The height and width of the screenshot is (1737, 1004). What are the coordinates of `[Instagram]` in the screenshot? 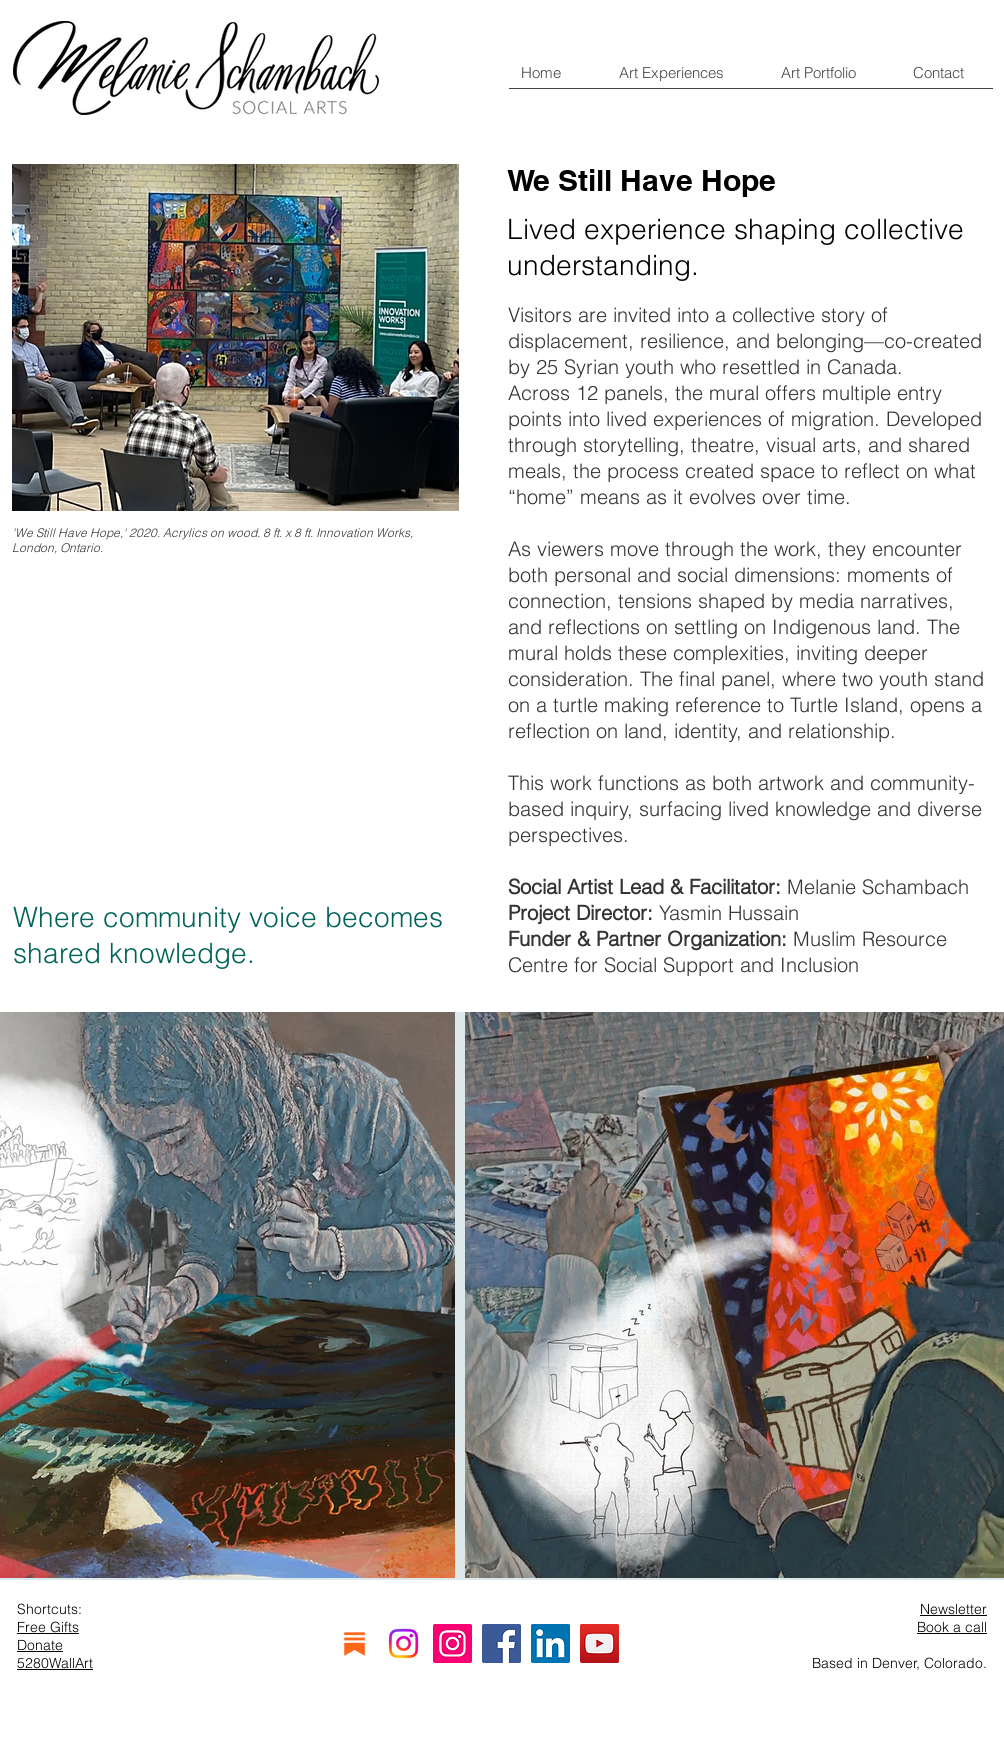 It's located at (403, 1643).